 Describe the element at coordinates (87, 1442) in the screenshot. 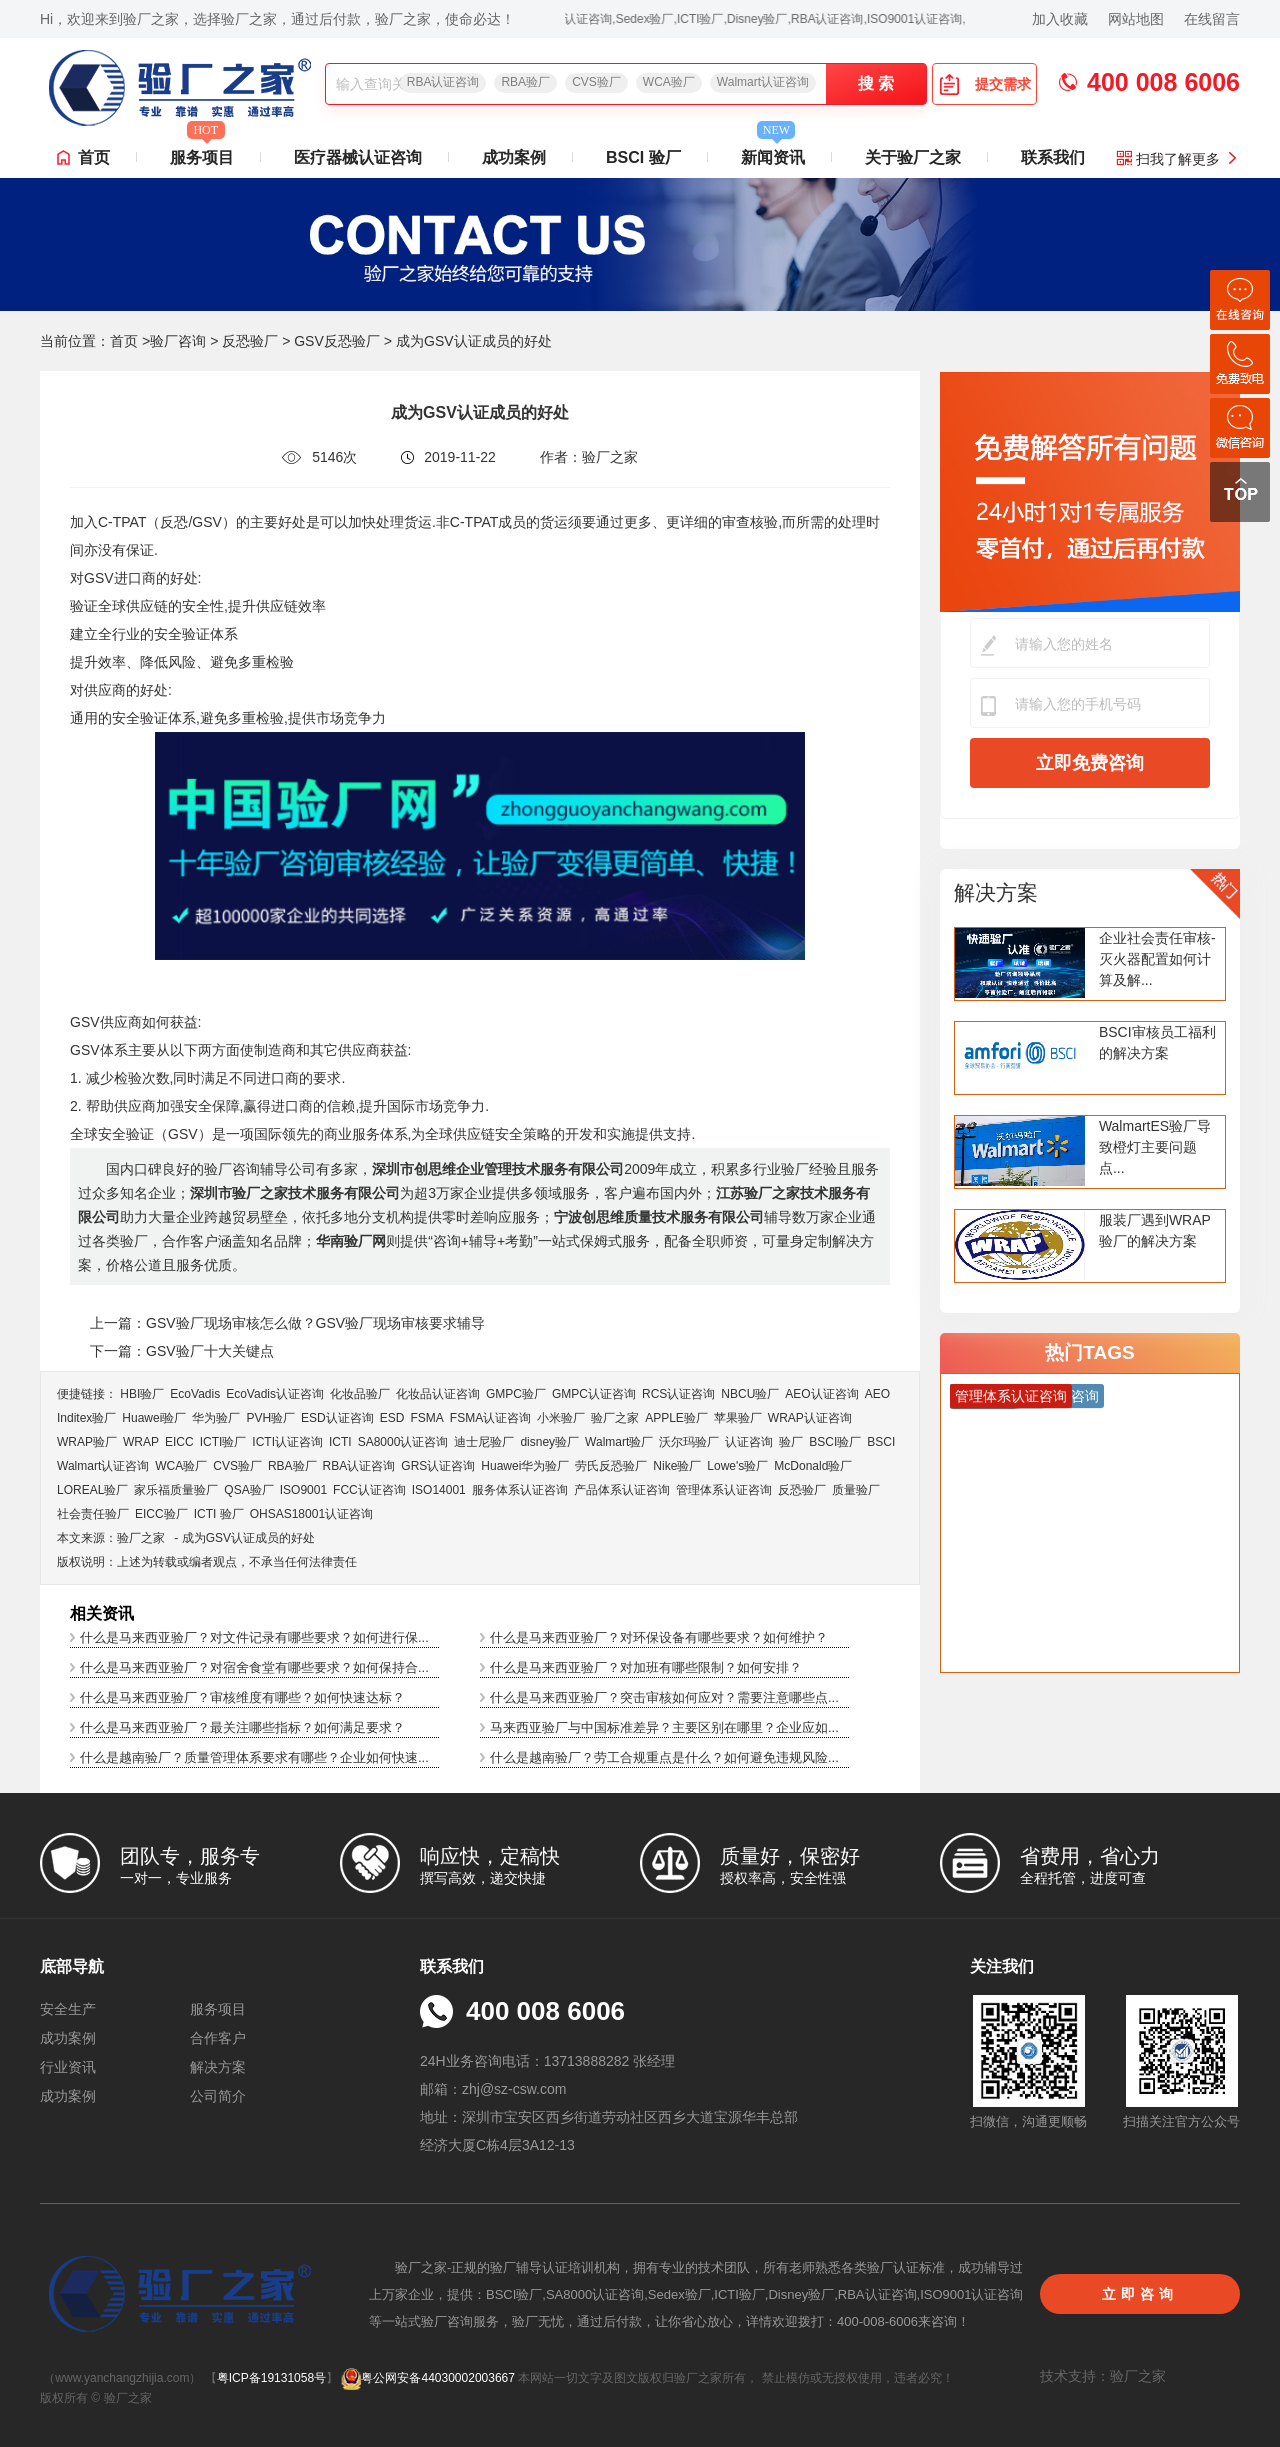

I see `WRAP验厂` at that location.